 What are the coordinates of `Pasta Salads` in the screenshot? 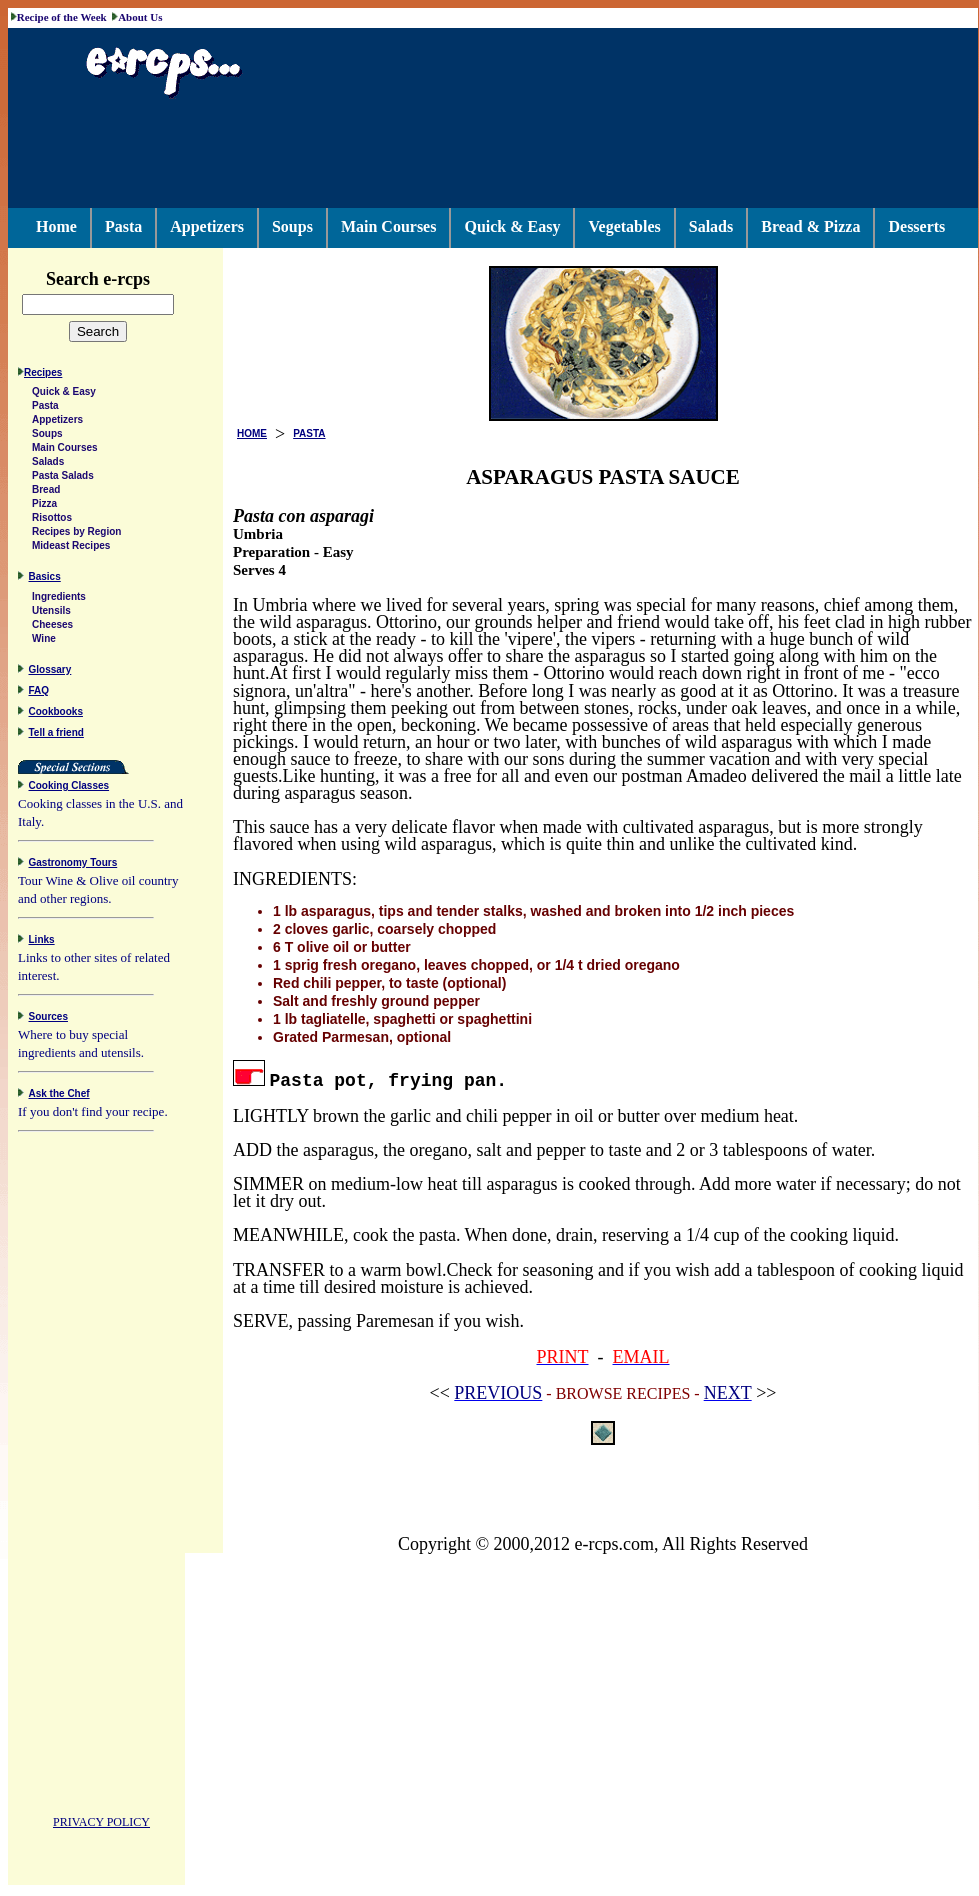 It's located at (63, 478).